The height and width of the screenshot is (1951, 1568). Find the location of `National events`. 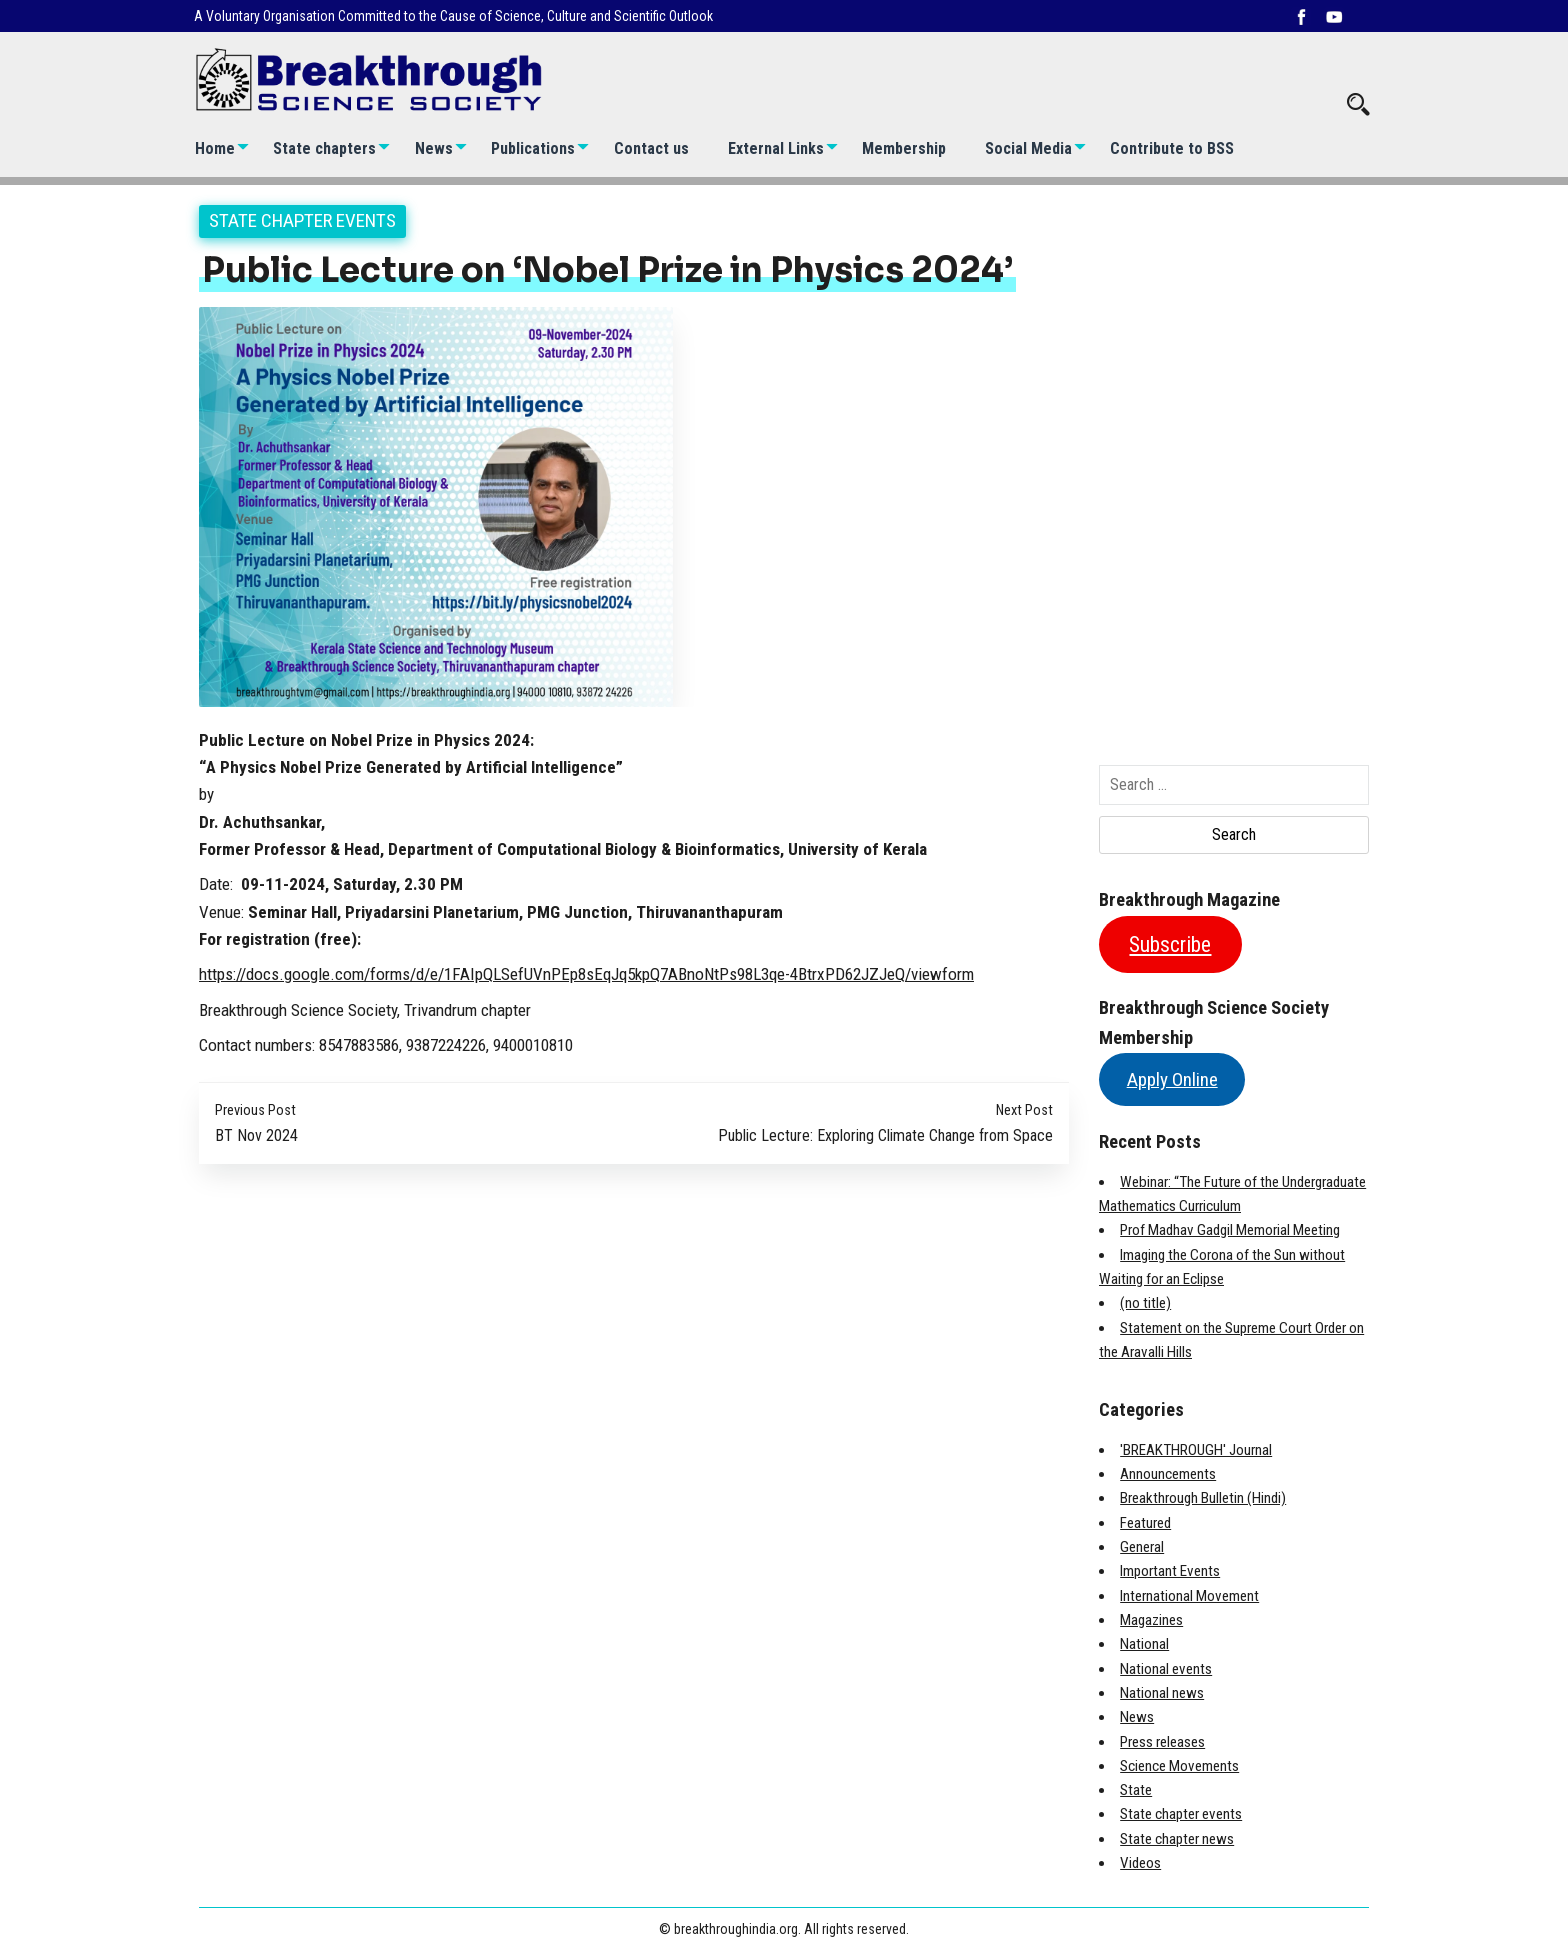

National events is located at coordinates (1166, 1669).